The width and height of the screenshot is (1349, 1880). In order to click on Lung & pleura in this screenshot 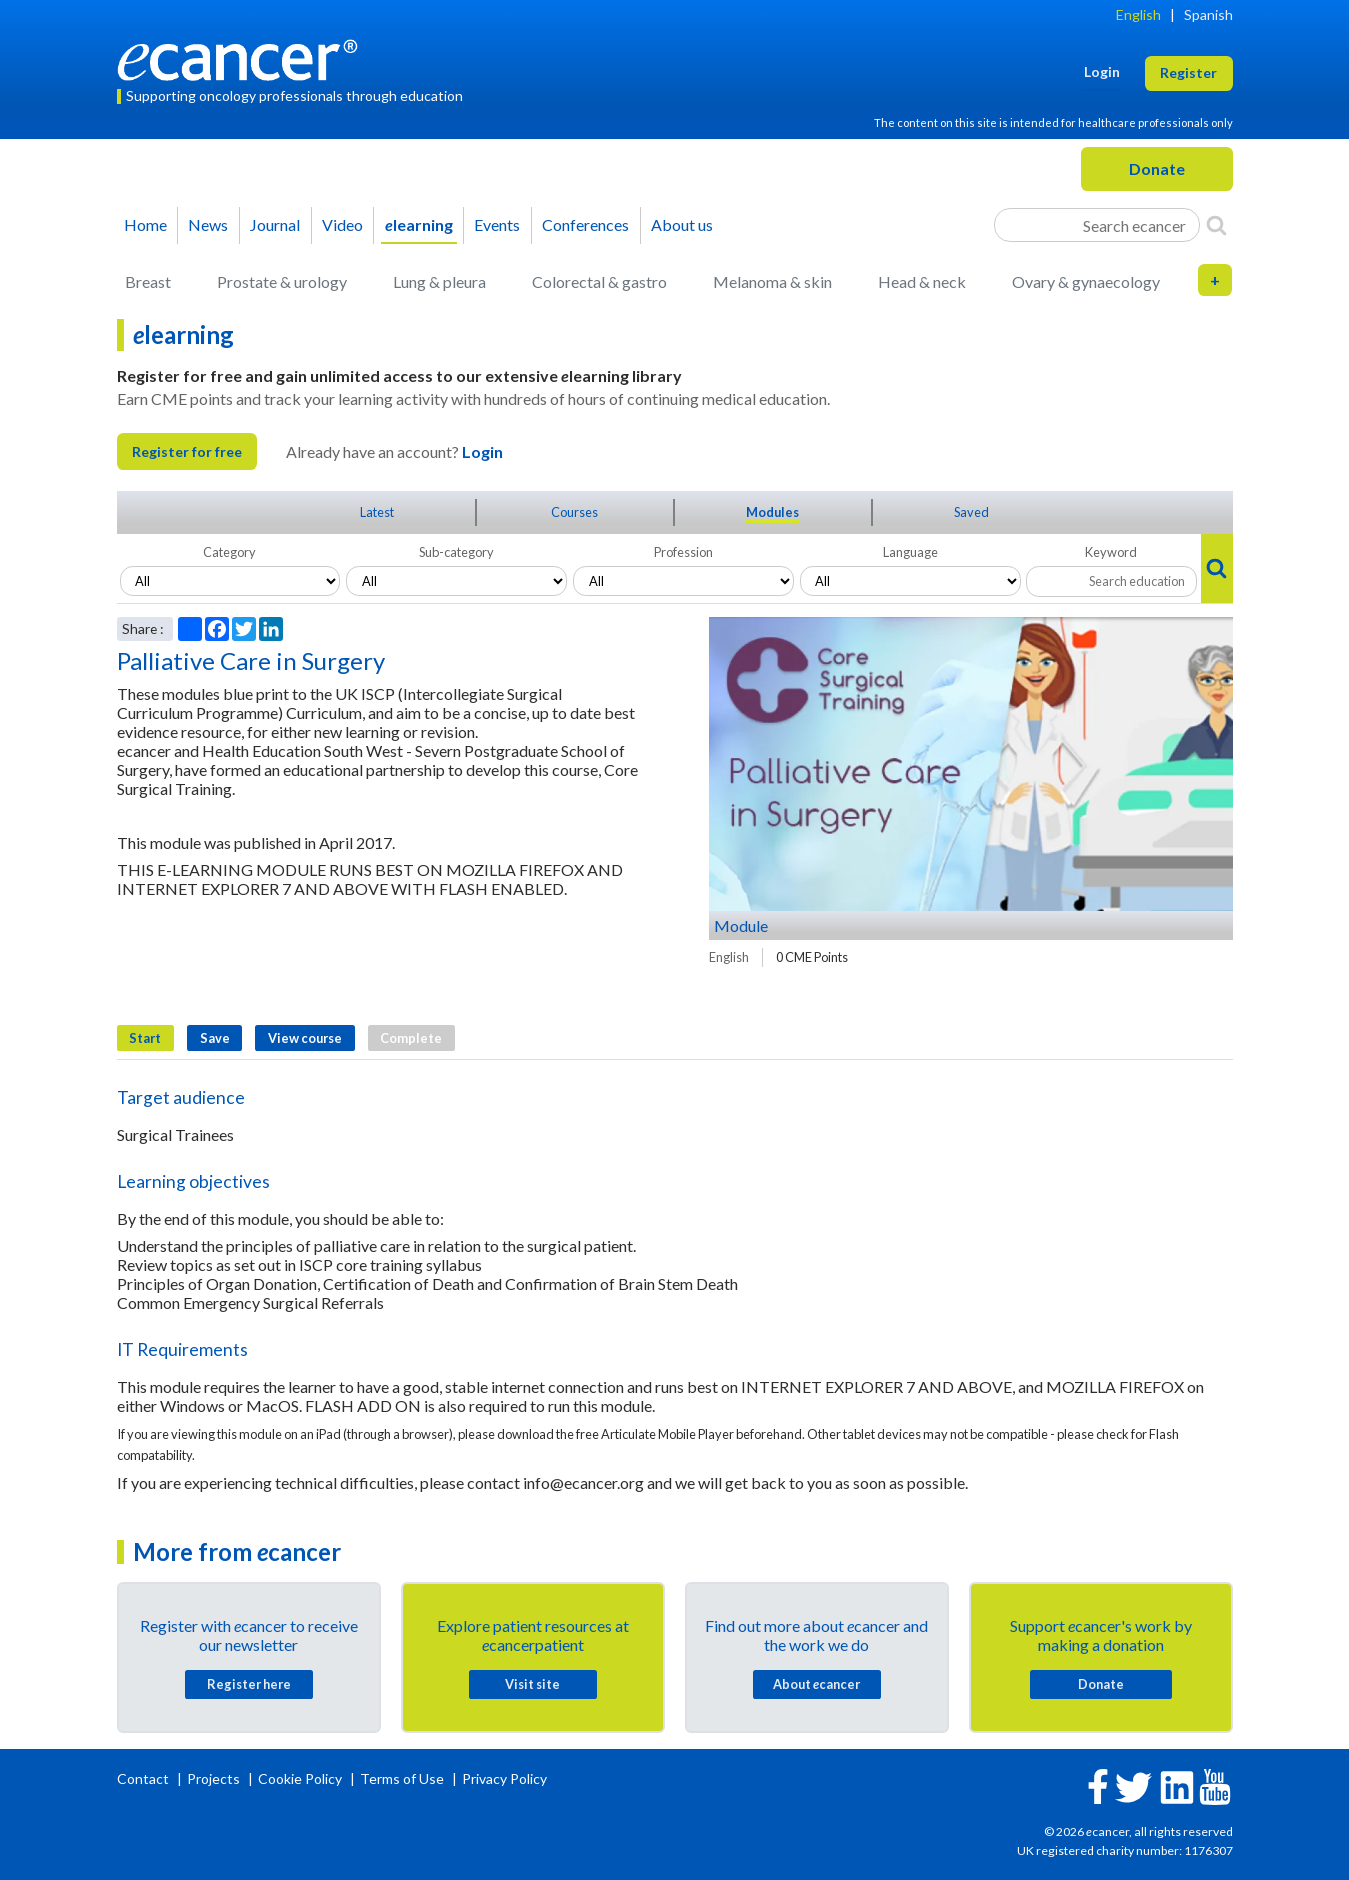, I will do `click(439, 281)`.